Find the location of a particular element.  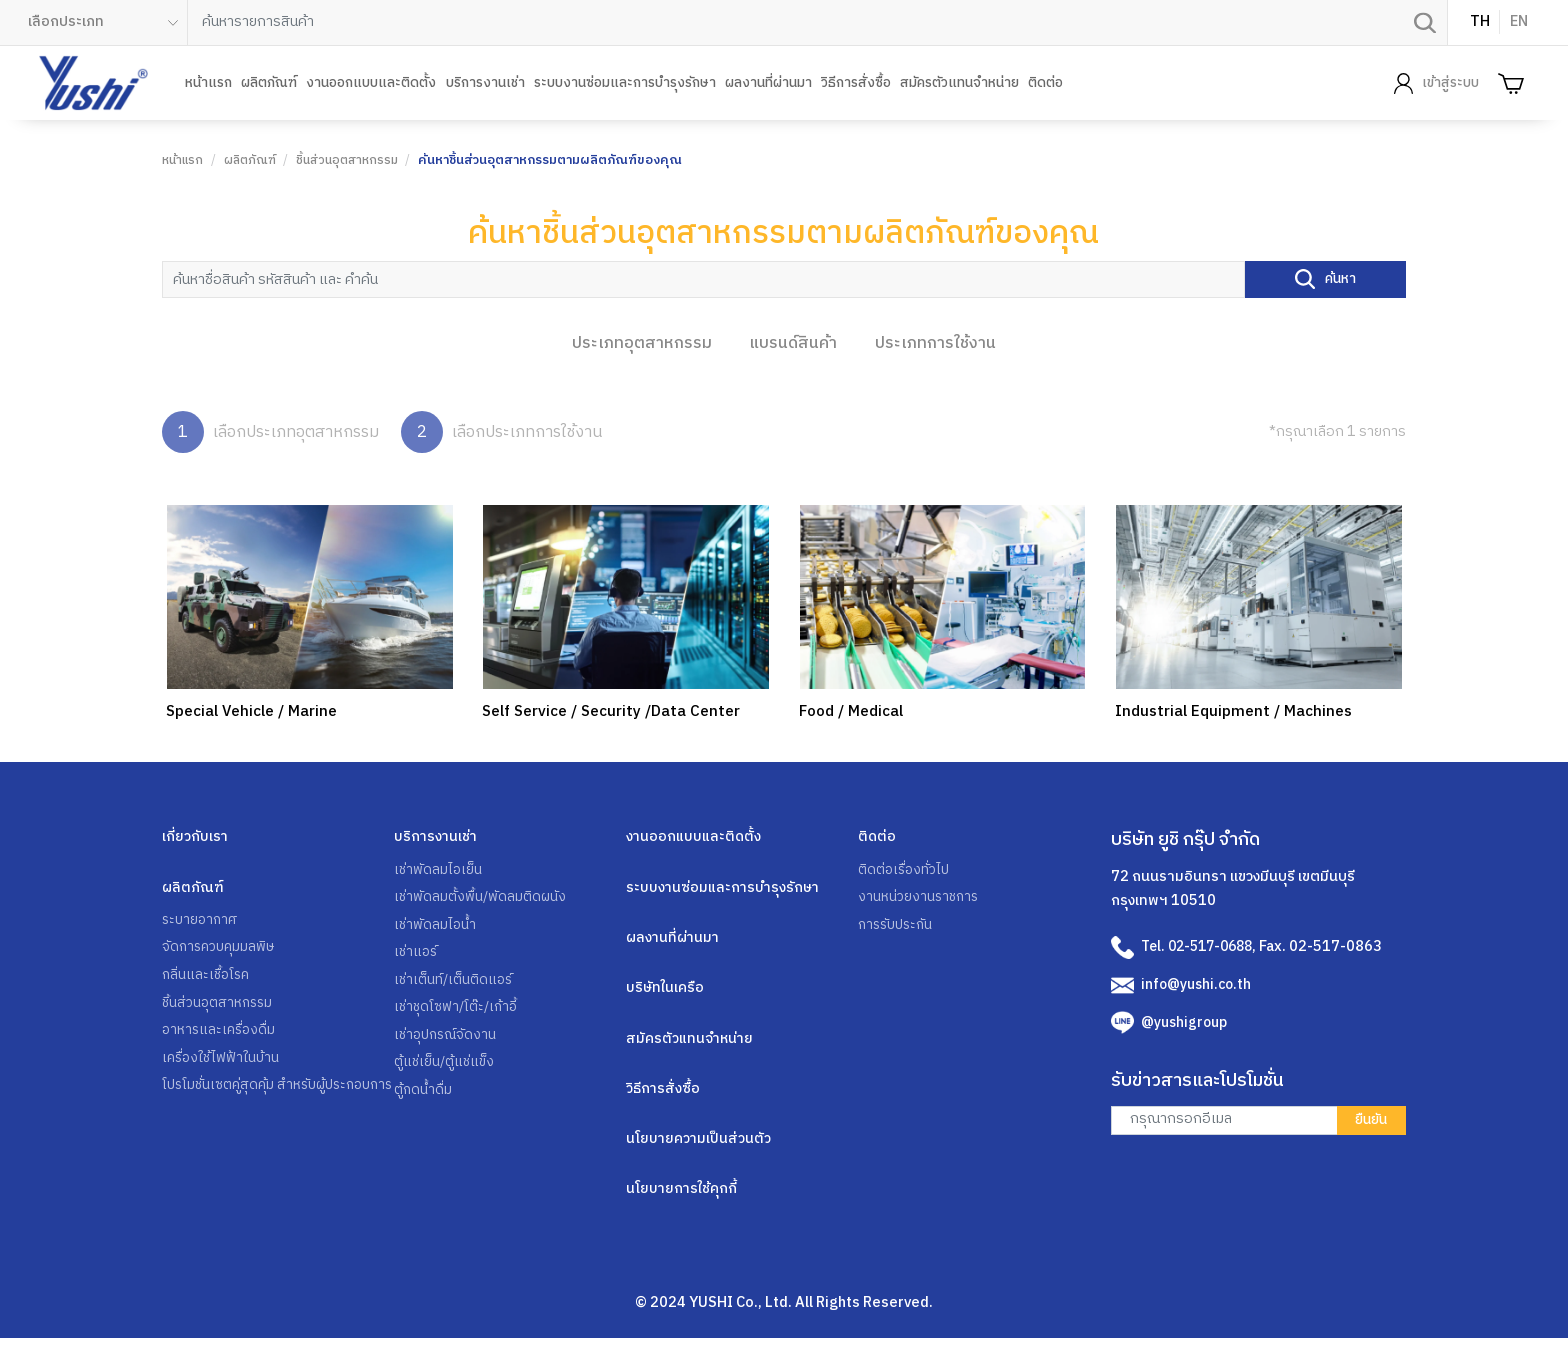

ระบบงานซ่อมและการบำรุงรักษา is located at coordinates (625, 83).